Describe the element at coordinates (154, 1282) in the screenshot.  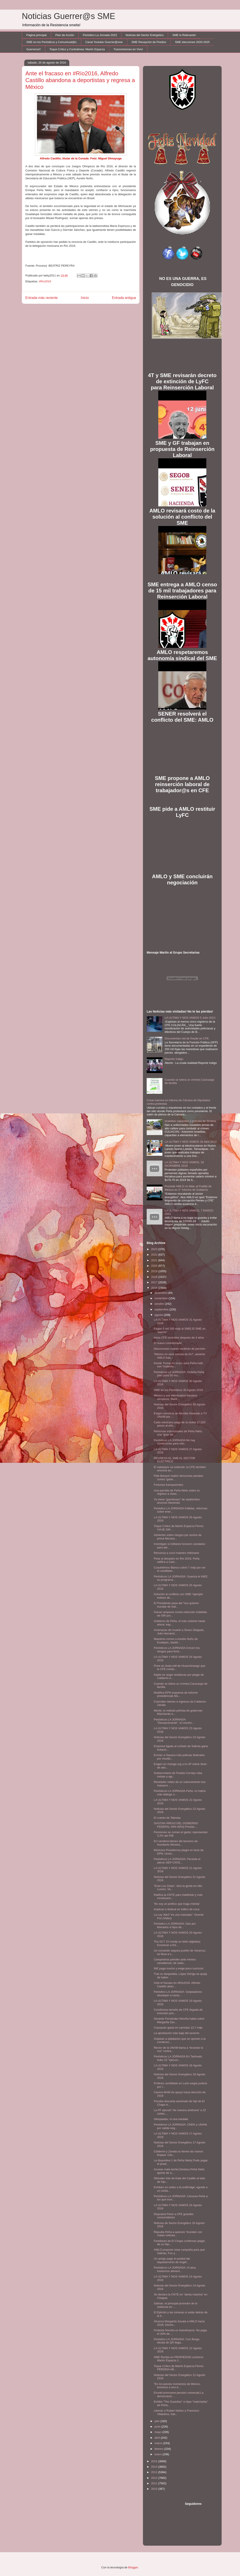
I see `2017` at that location.